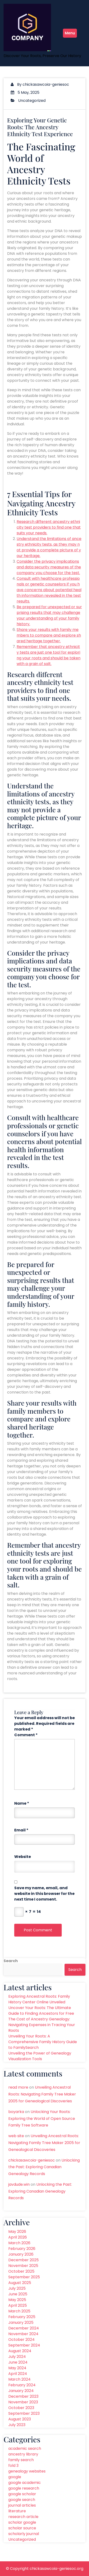  I want to click on July 2023, so click(16, 2425).